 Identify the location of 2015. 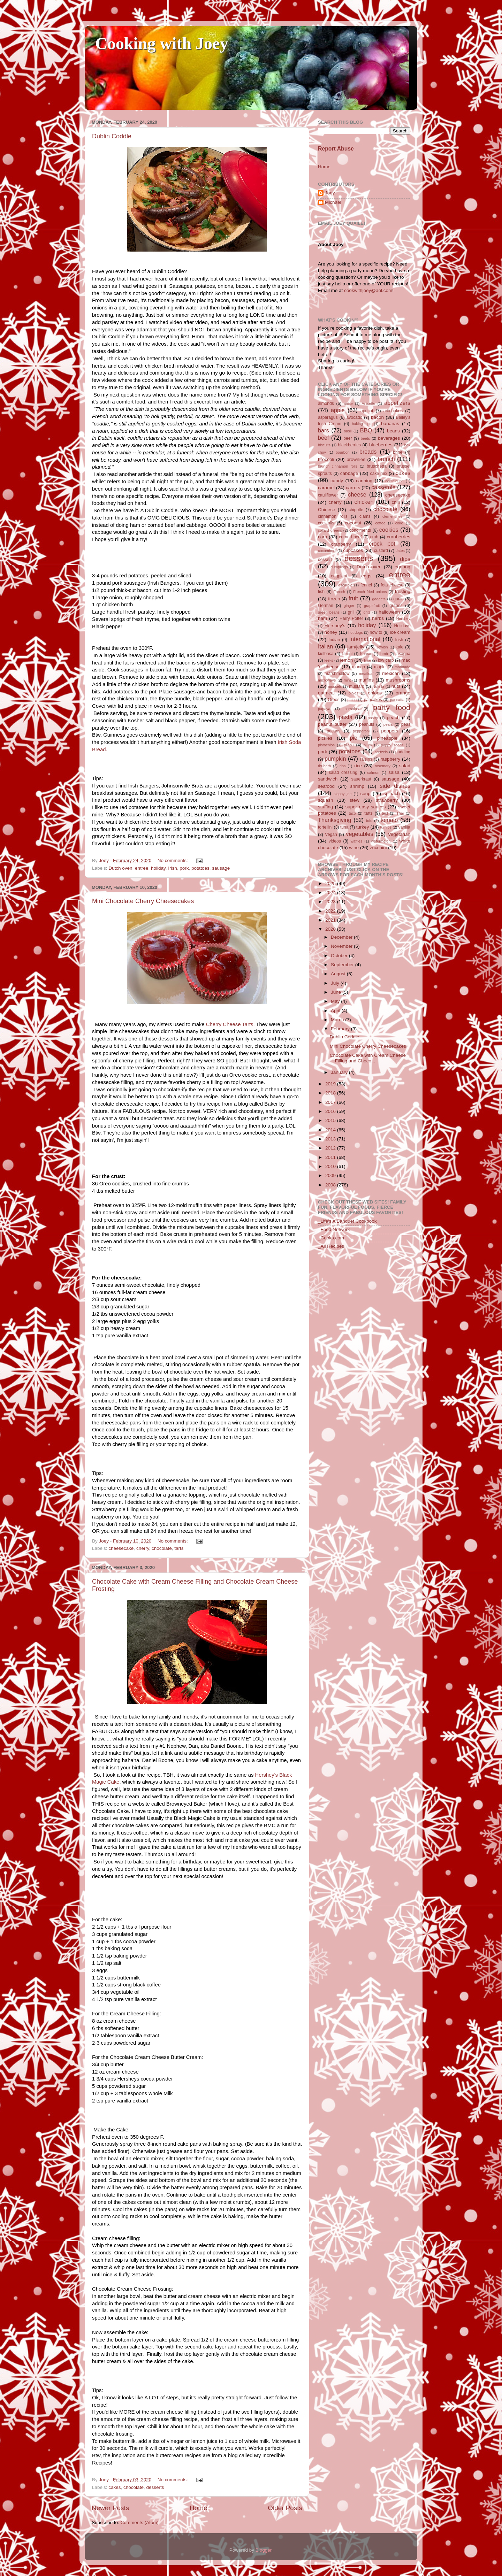
(331, 1120).